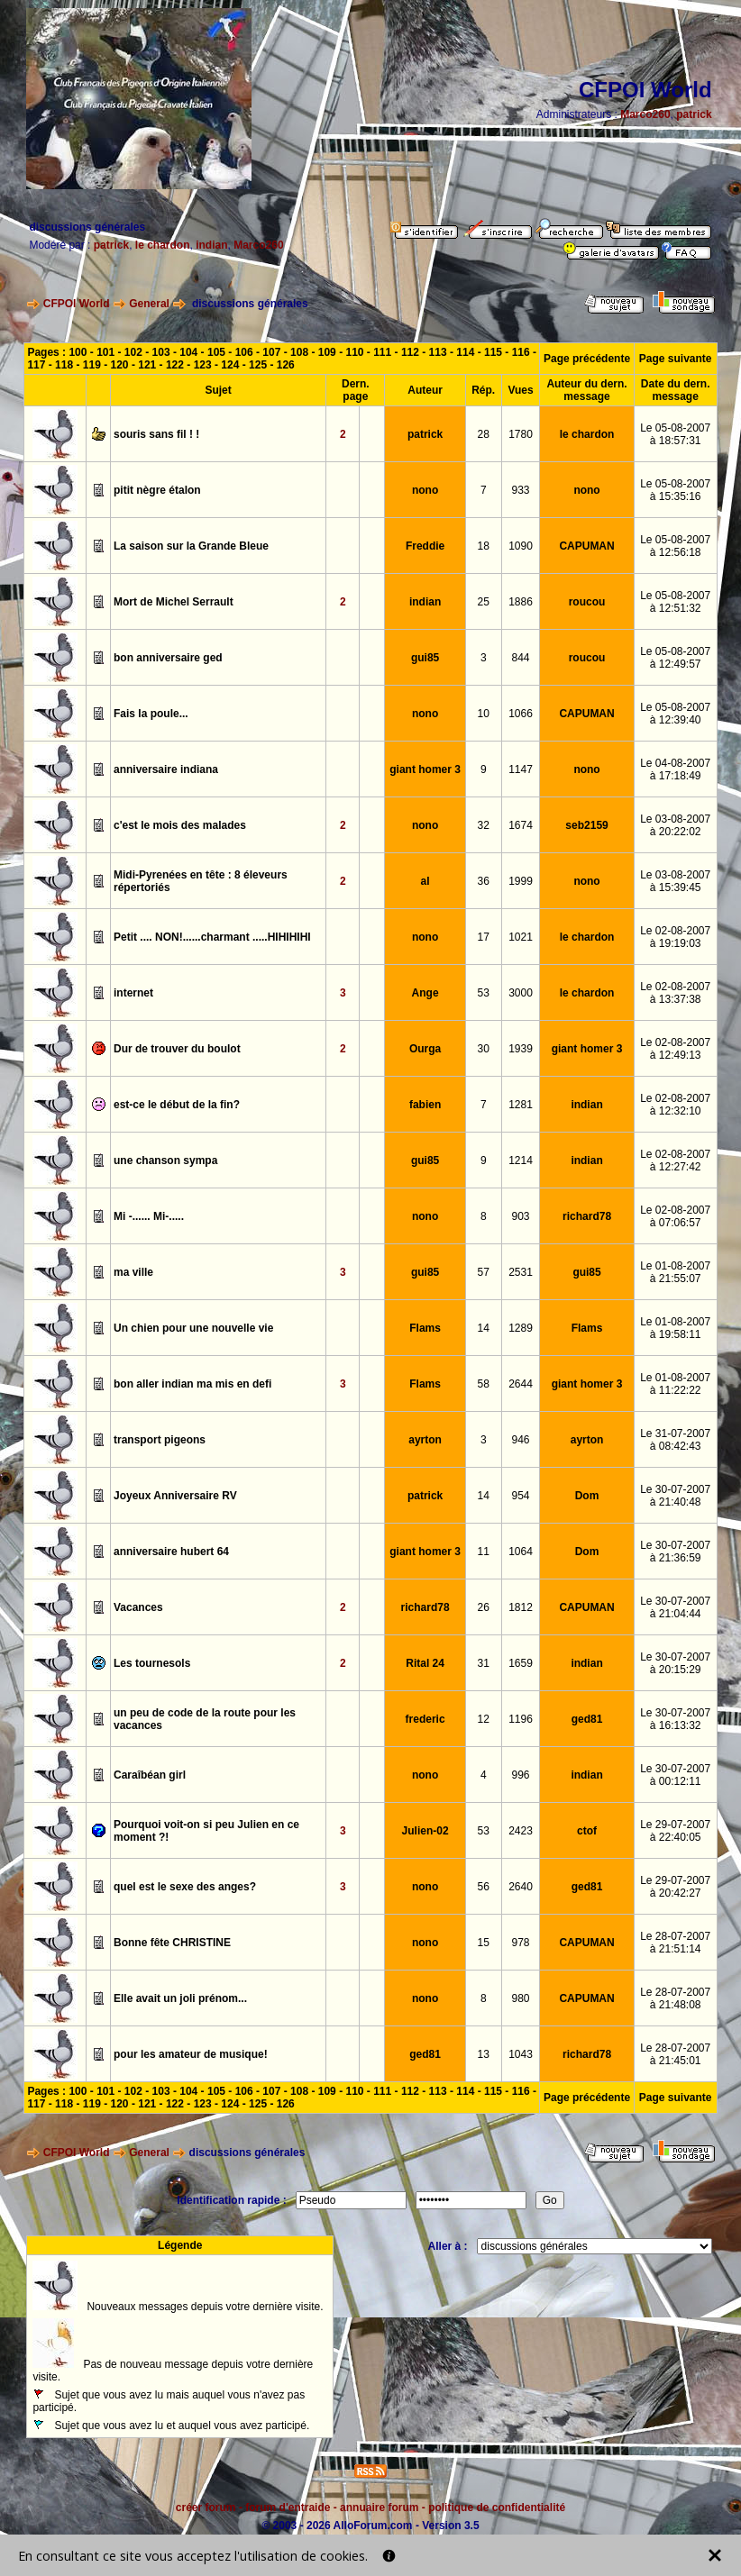 The width and height of the screenshot is (741, 2576). Describe the element at coordinates (483, 602) in the screenshot. I see `25` at that location.